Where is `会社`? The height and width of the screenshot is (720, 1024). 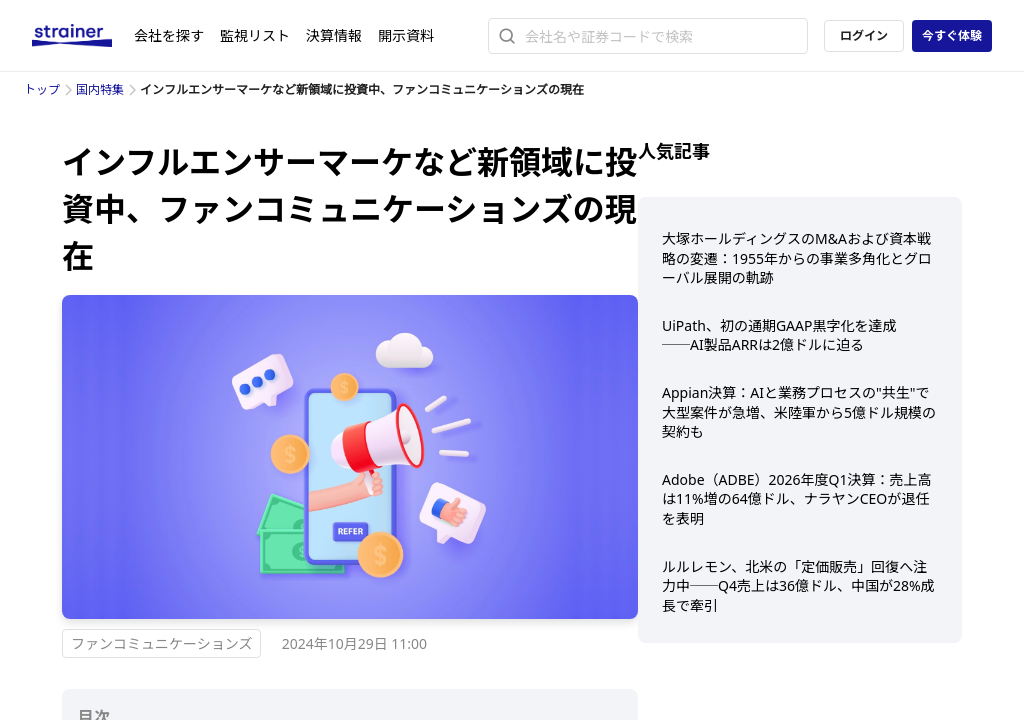 会社 is located at coordinates (169, 35).